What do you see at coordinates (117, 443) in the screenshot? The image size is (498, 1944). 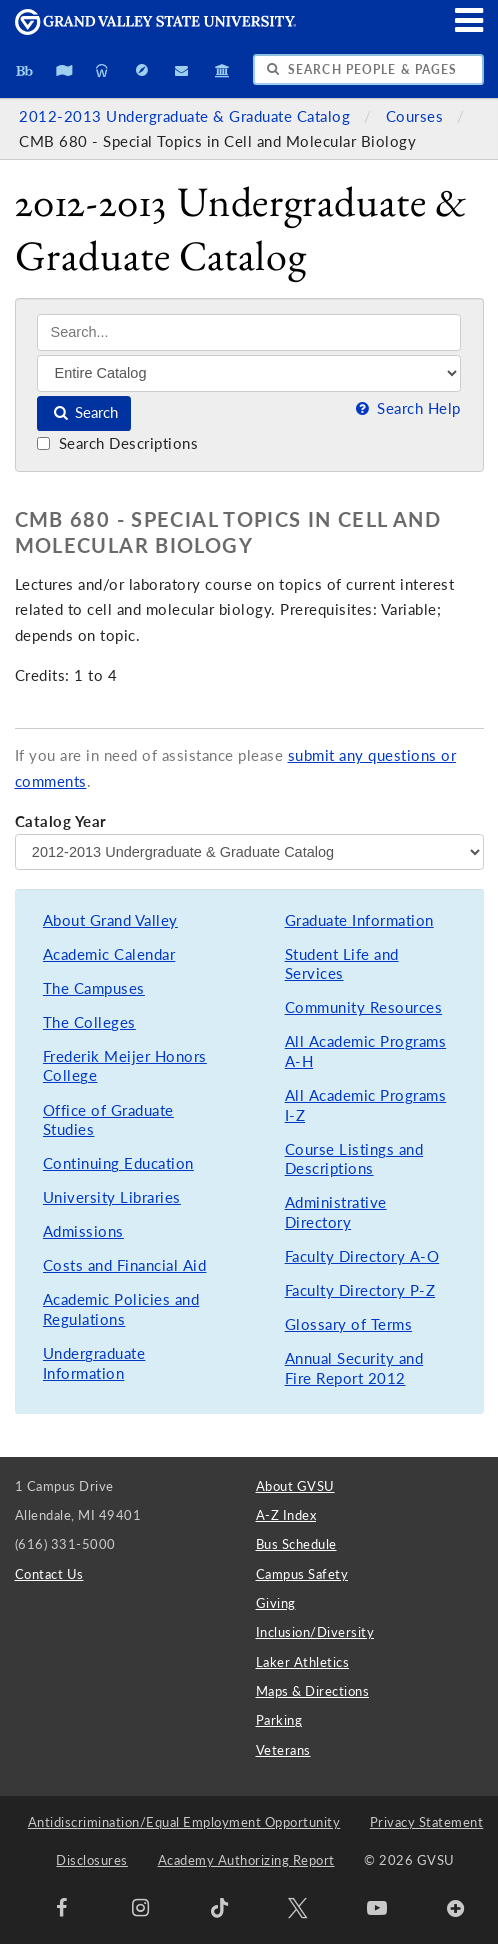 I see `Search Descriptions` at bounding box center [117, 443].